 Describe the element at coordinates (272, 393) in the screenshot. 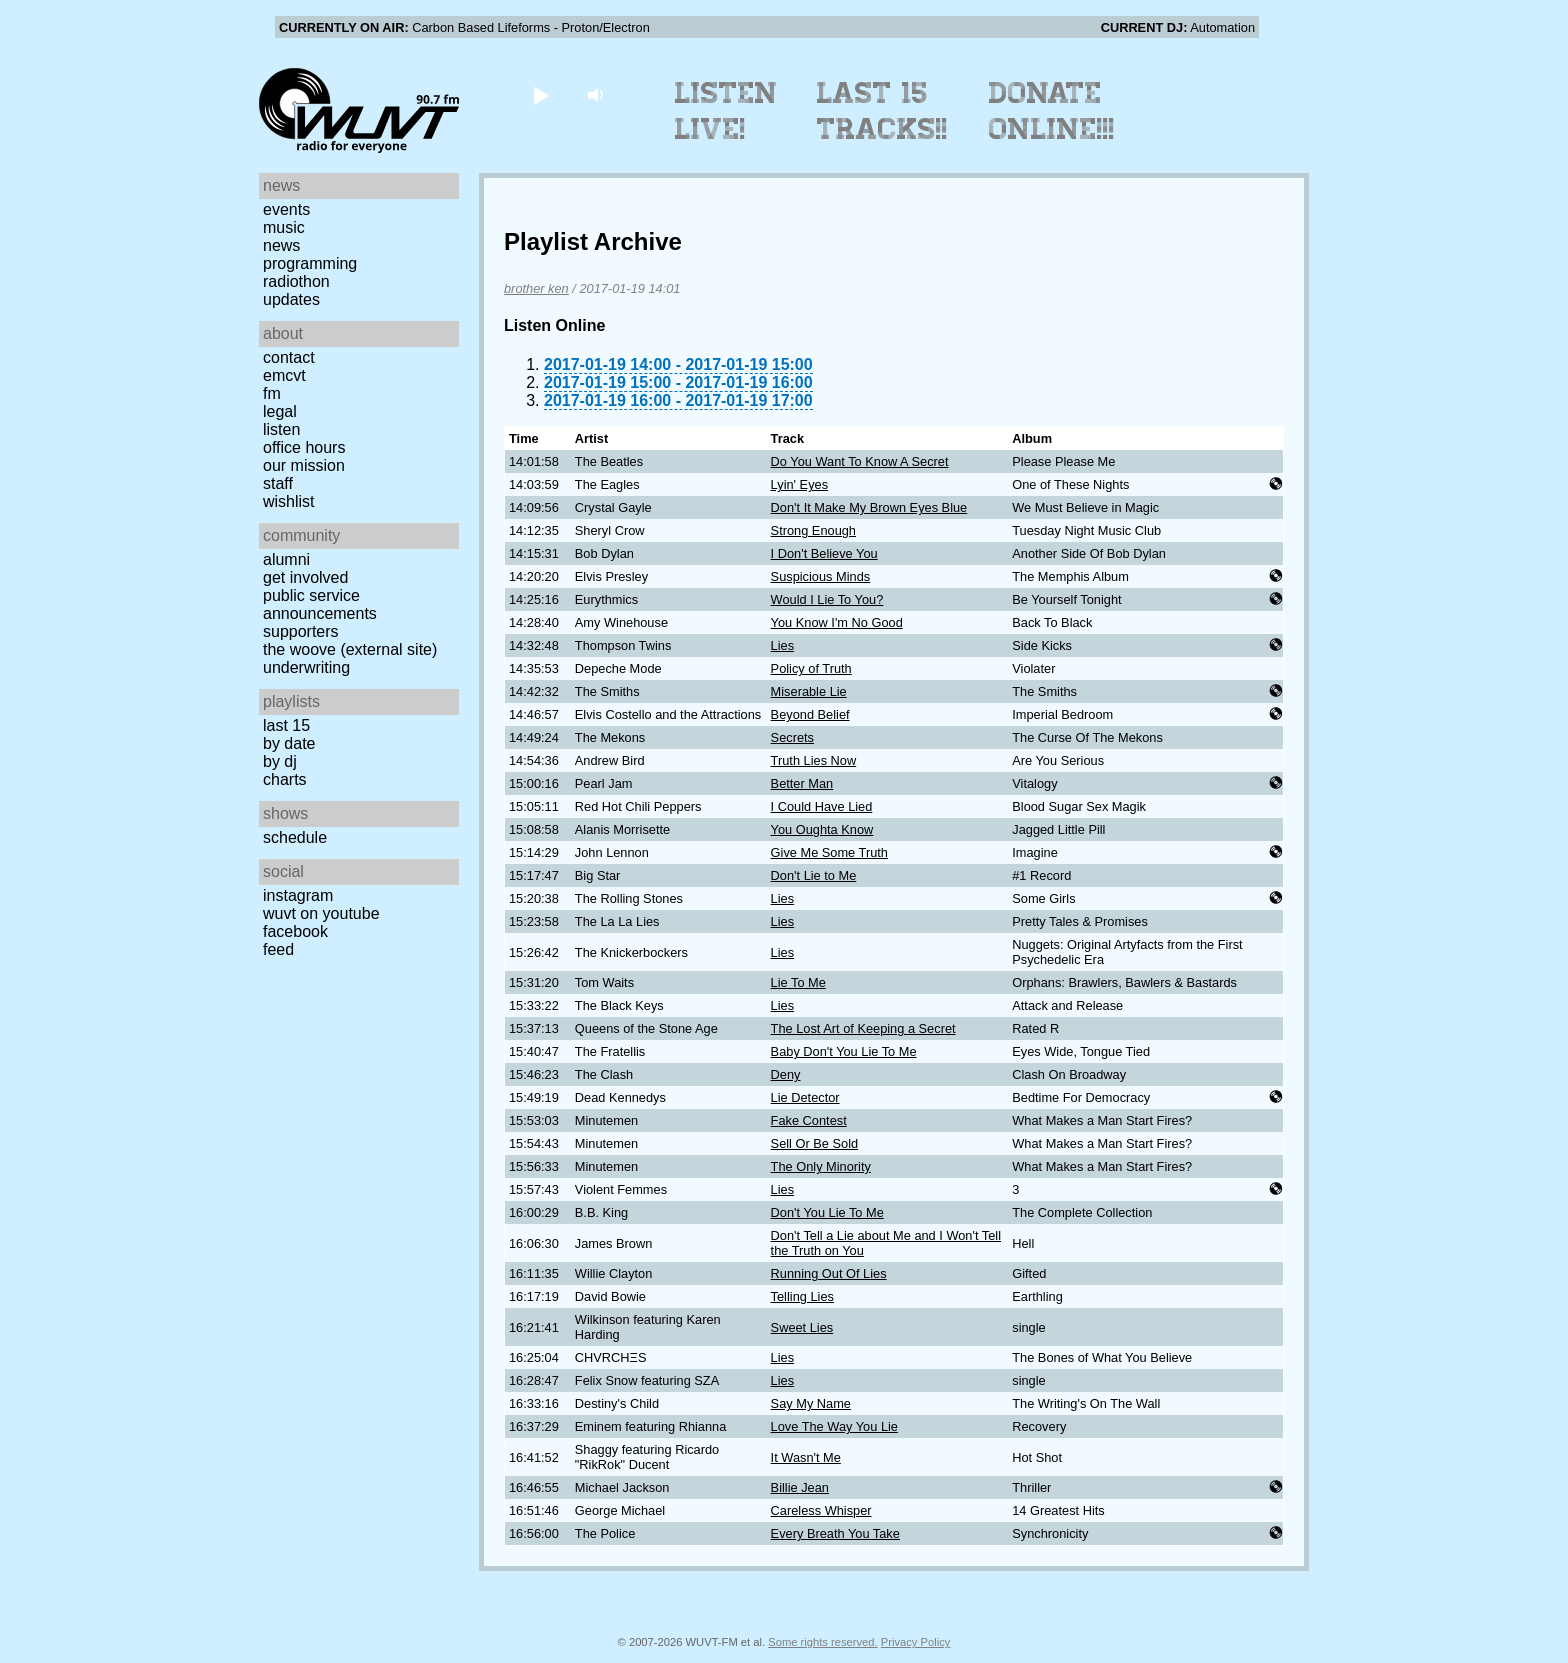

I see `FM` at that location.